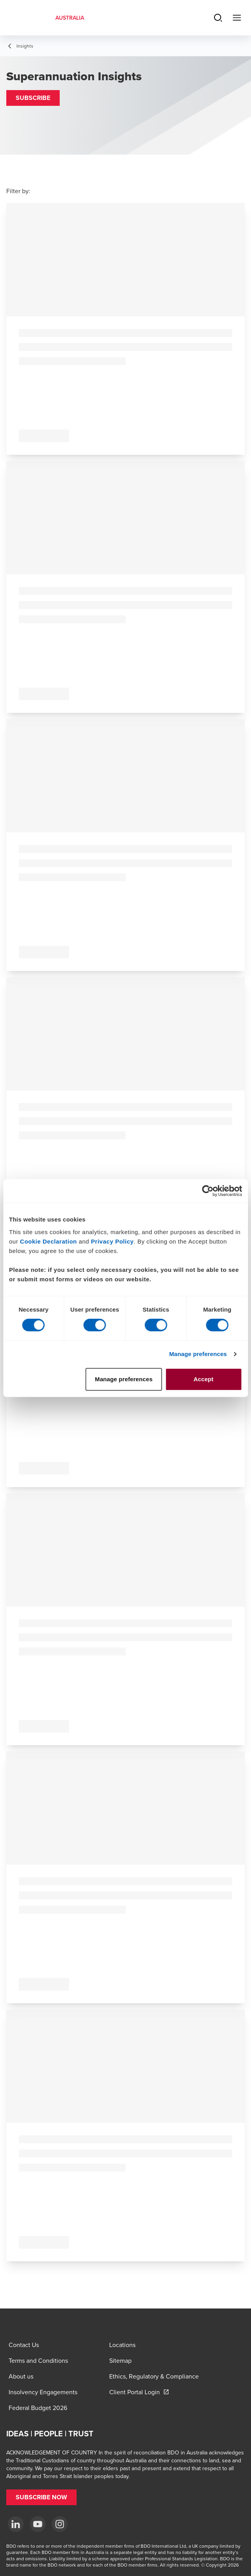  Describe the element at coordinates (48, 1241) in the screenshot. I see `Cookie Declaration` at that location.